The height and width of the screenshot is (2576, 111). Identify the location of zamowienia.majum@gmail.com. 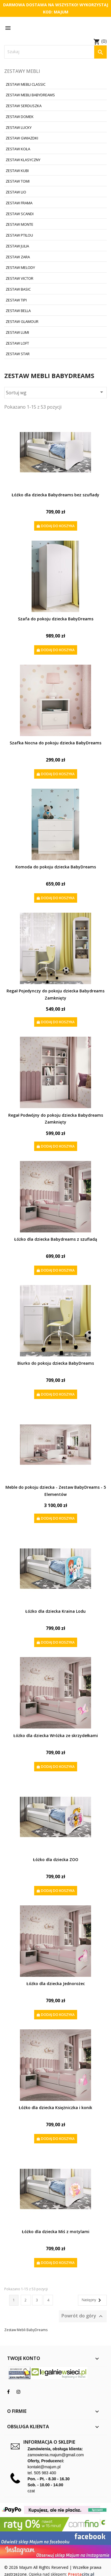
(56, 2455).